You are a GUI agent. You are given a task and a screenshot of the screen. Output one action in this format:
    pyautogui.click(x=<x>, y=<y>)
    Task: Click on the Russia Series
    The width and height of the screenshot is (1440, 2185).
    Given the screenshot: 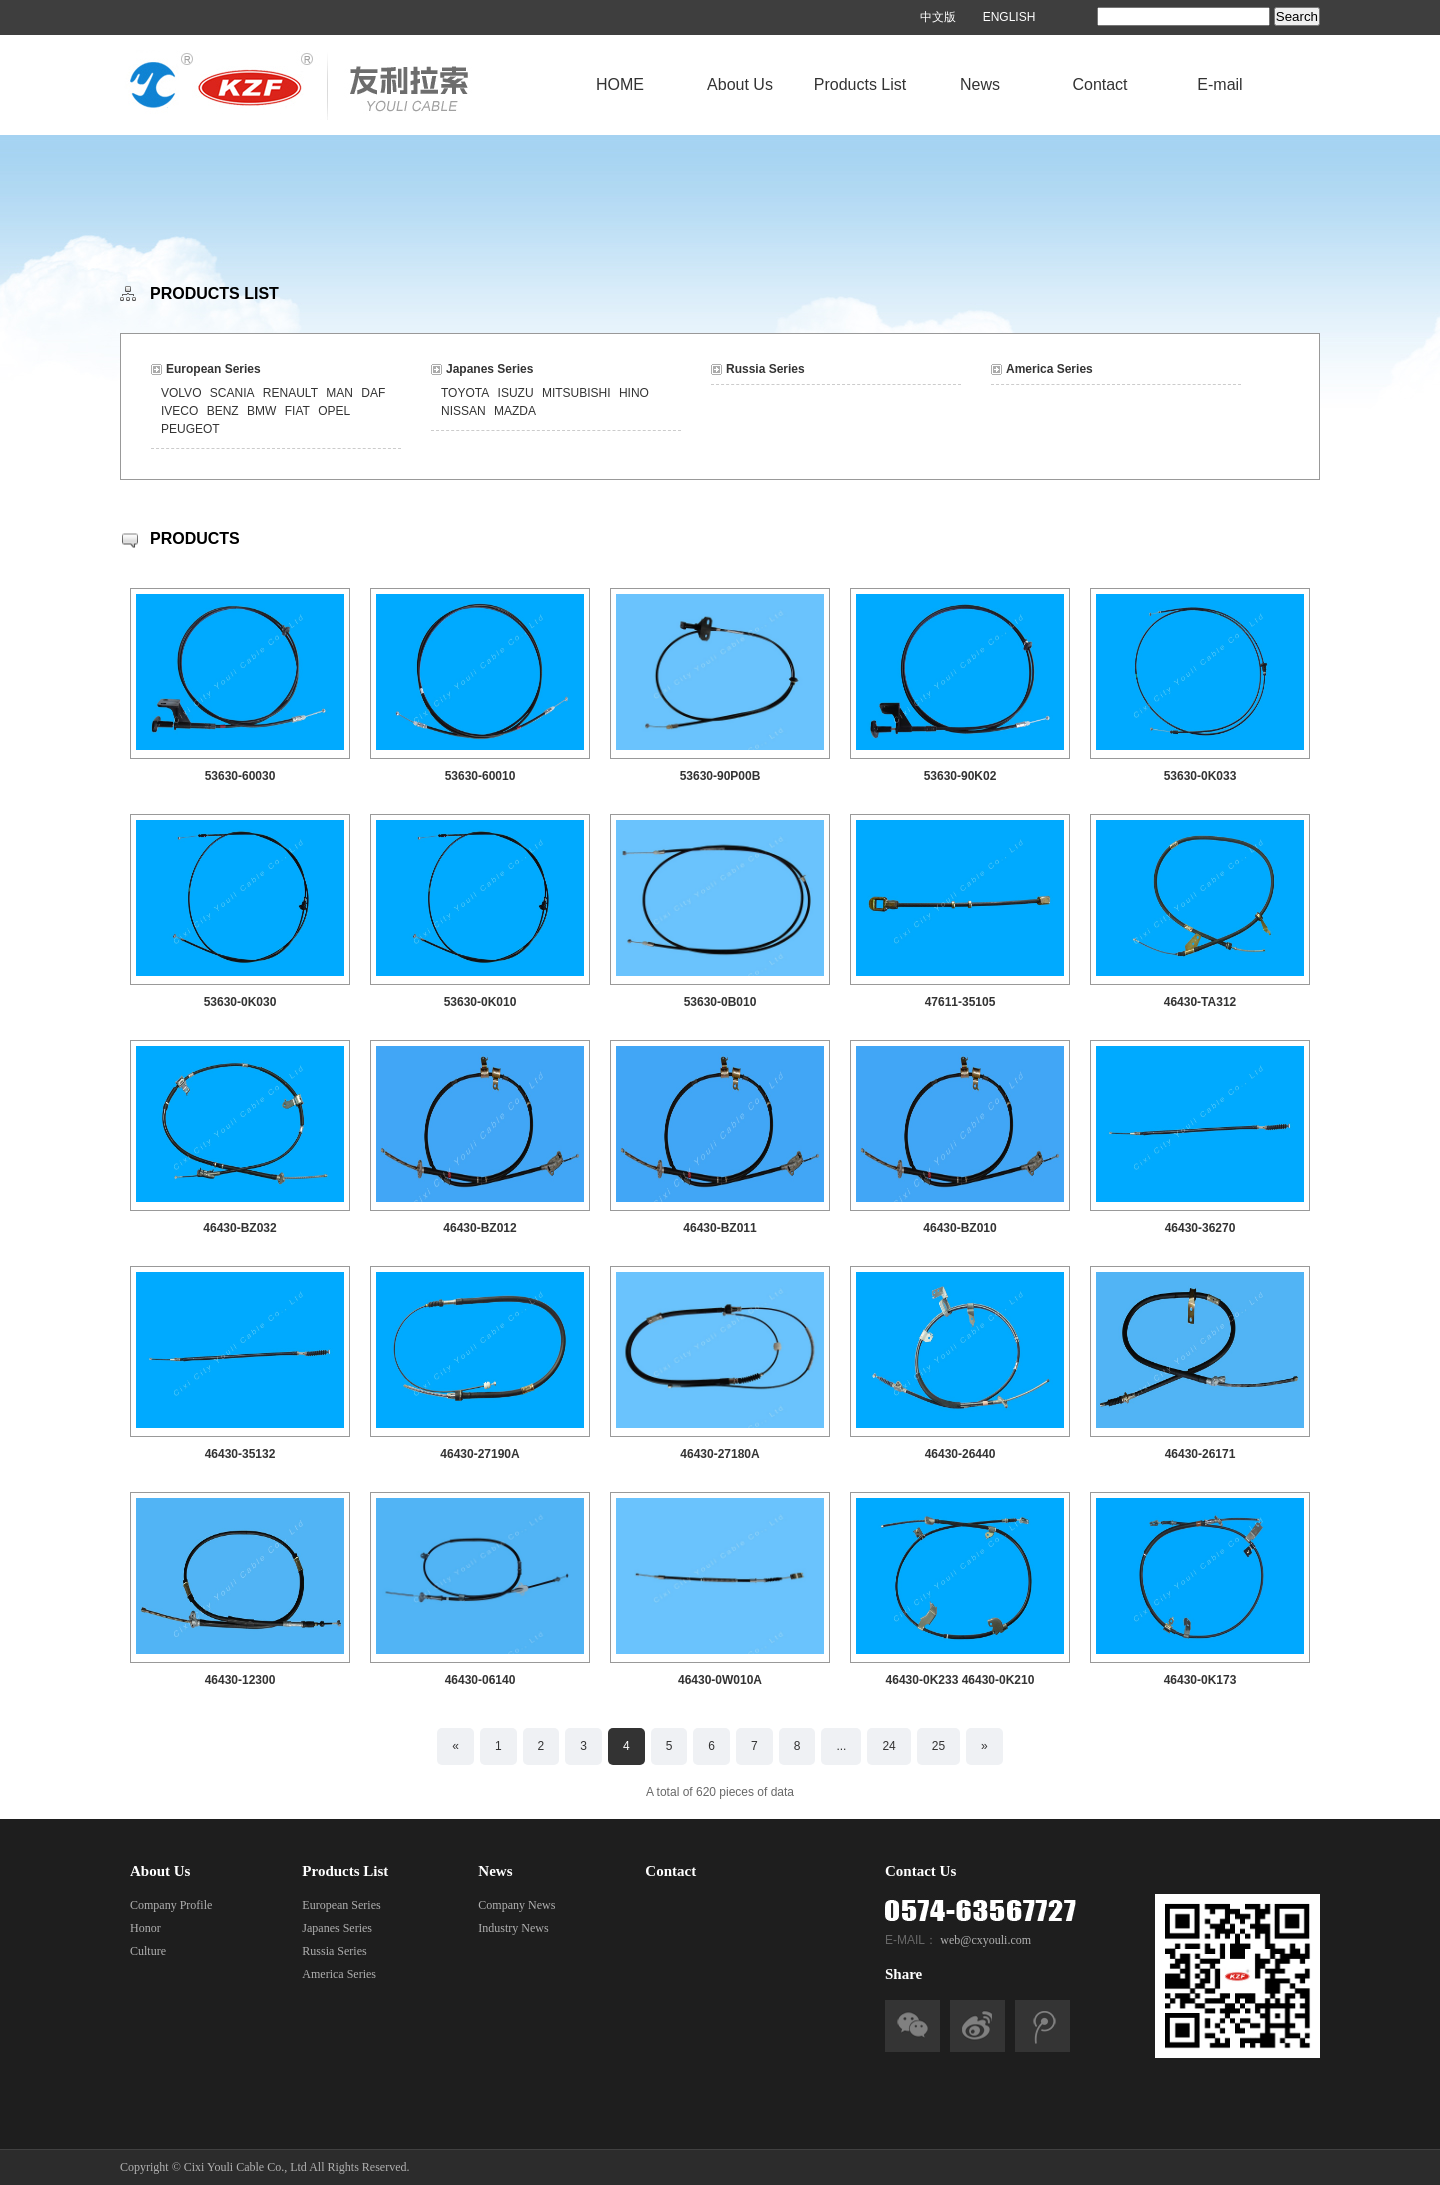 What is the action you would take?
    pyautogui.click(x=765, y=369)
    